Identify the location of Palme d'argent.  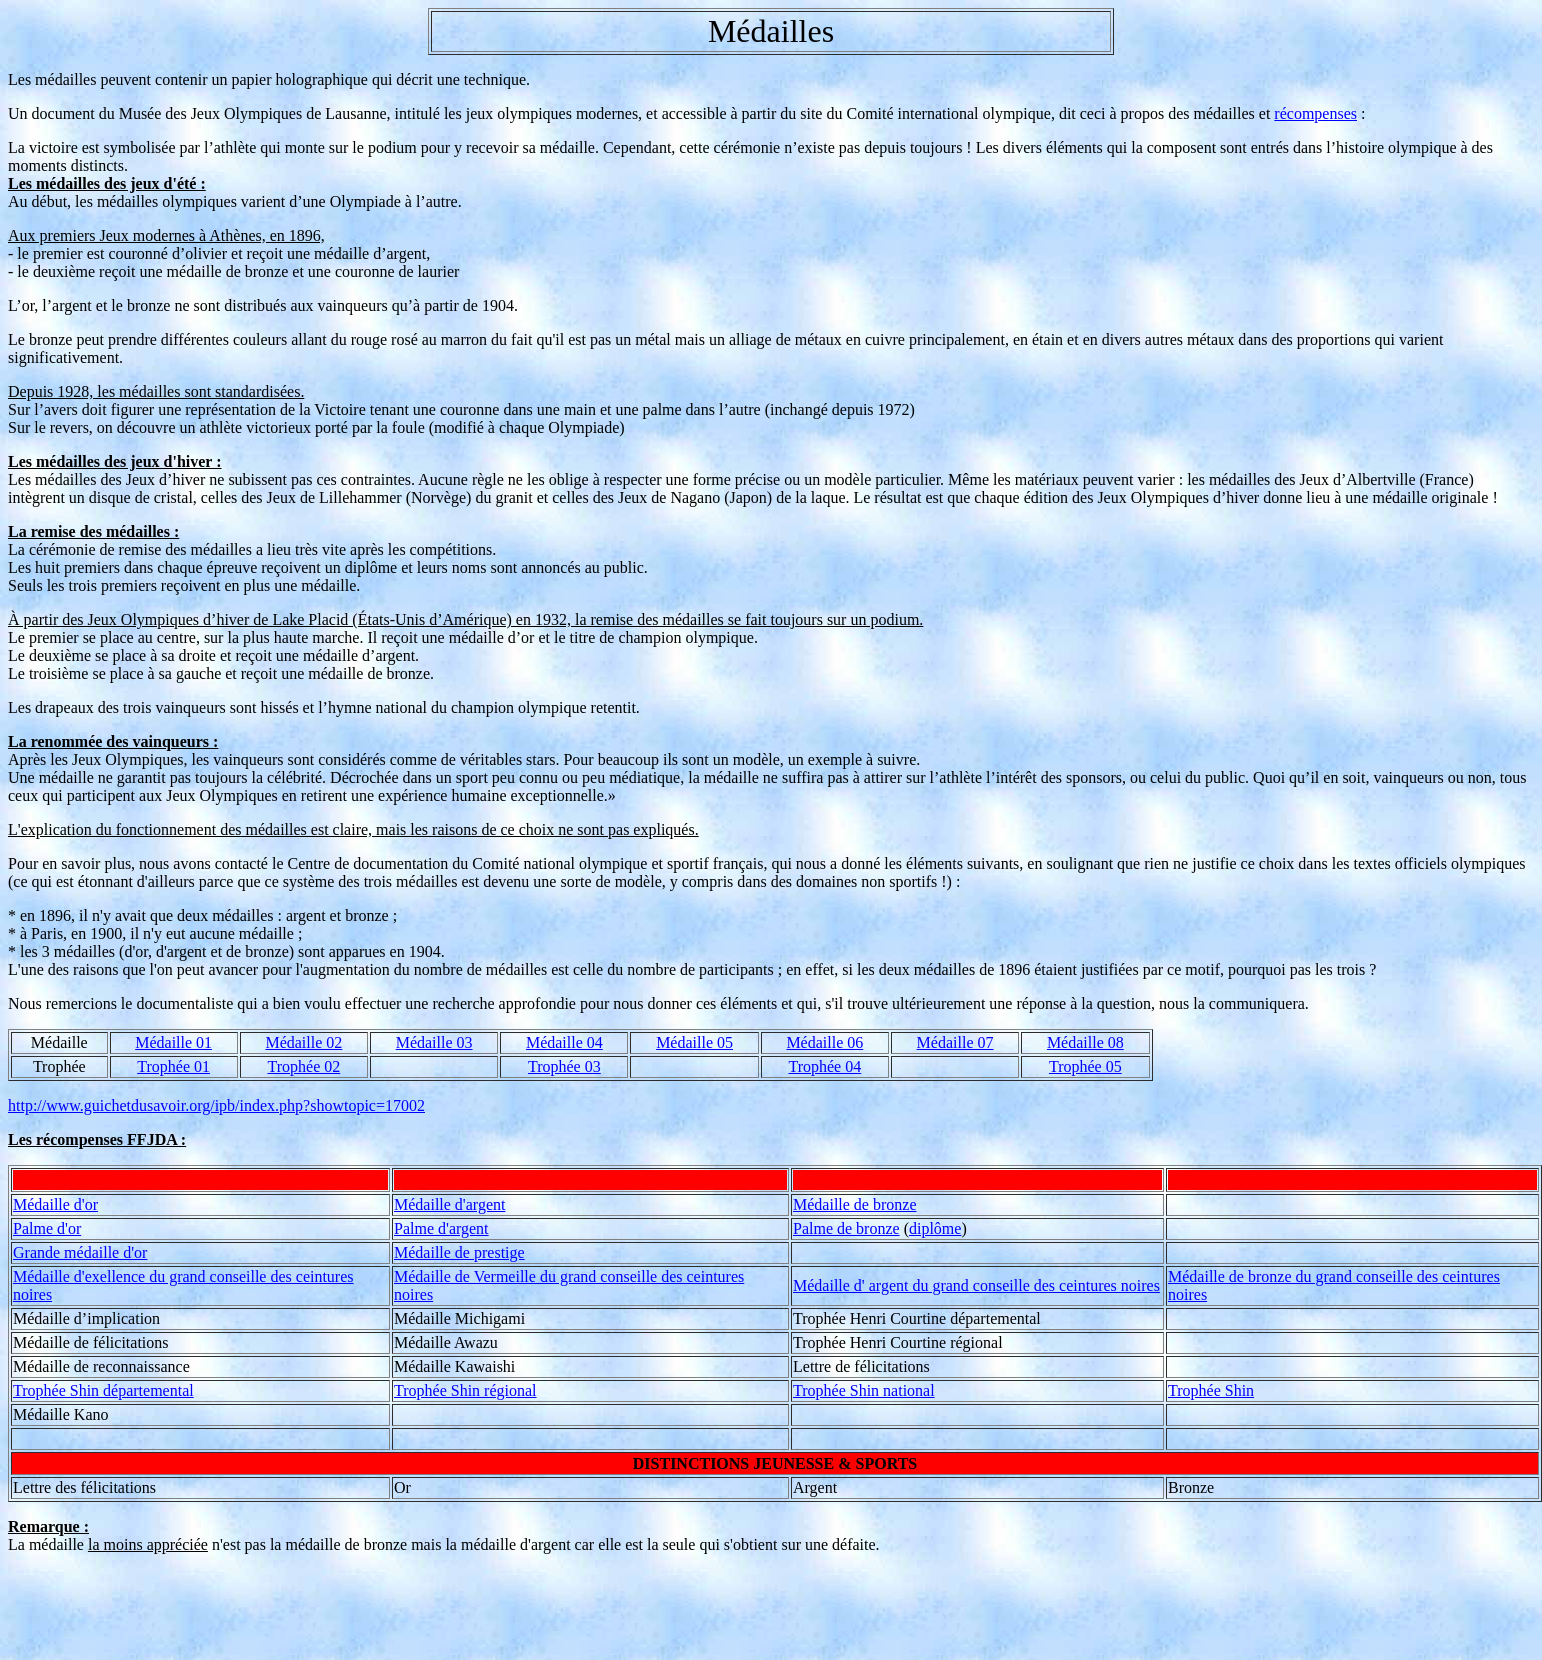
(441, 1228).